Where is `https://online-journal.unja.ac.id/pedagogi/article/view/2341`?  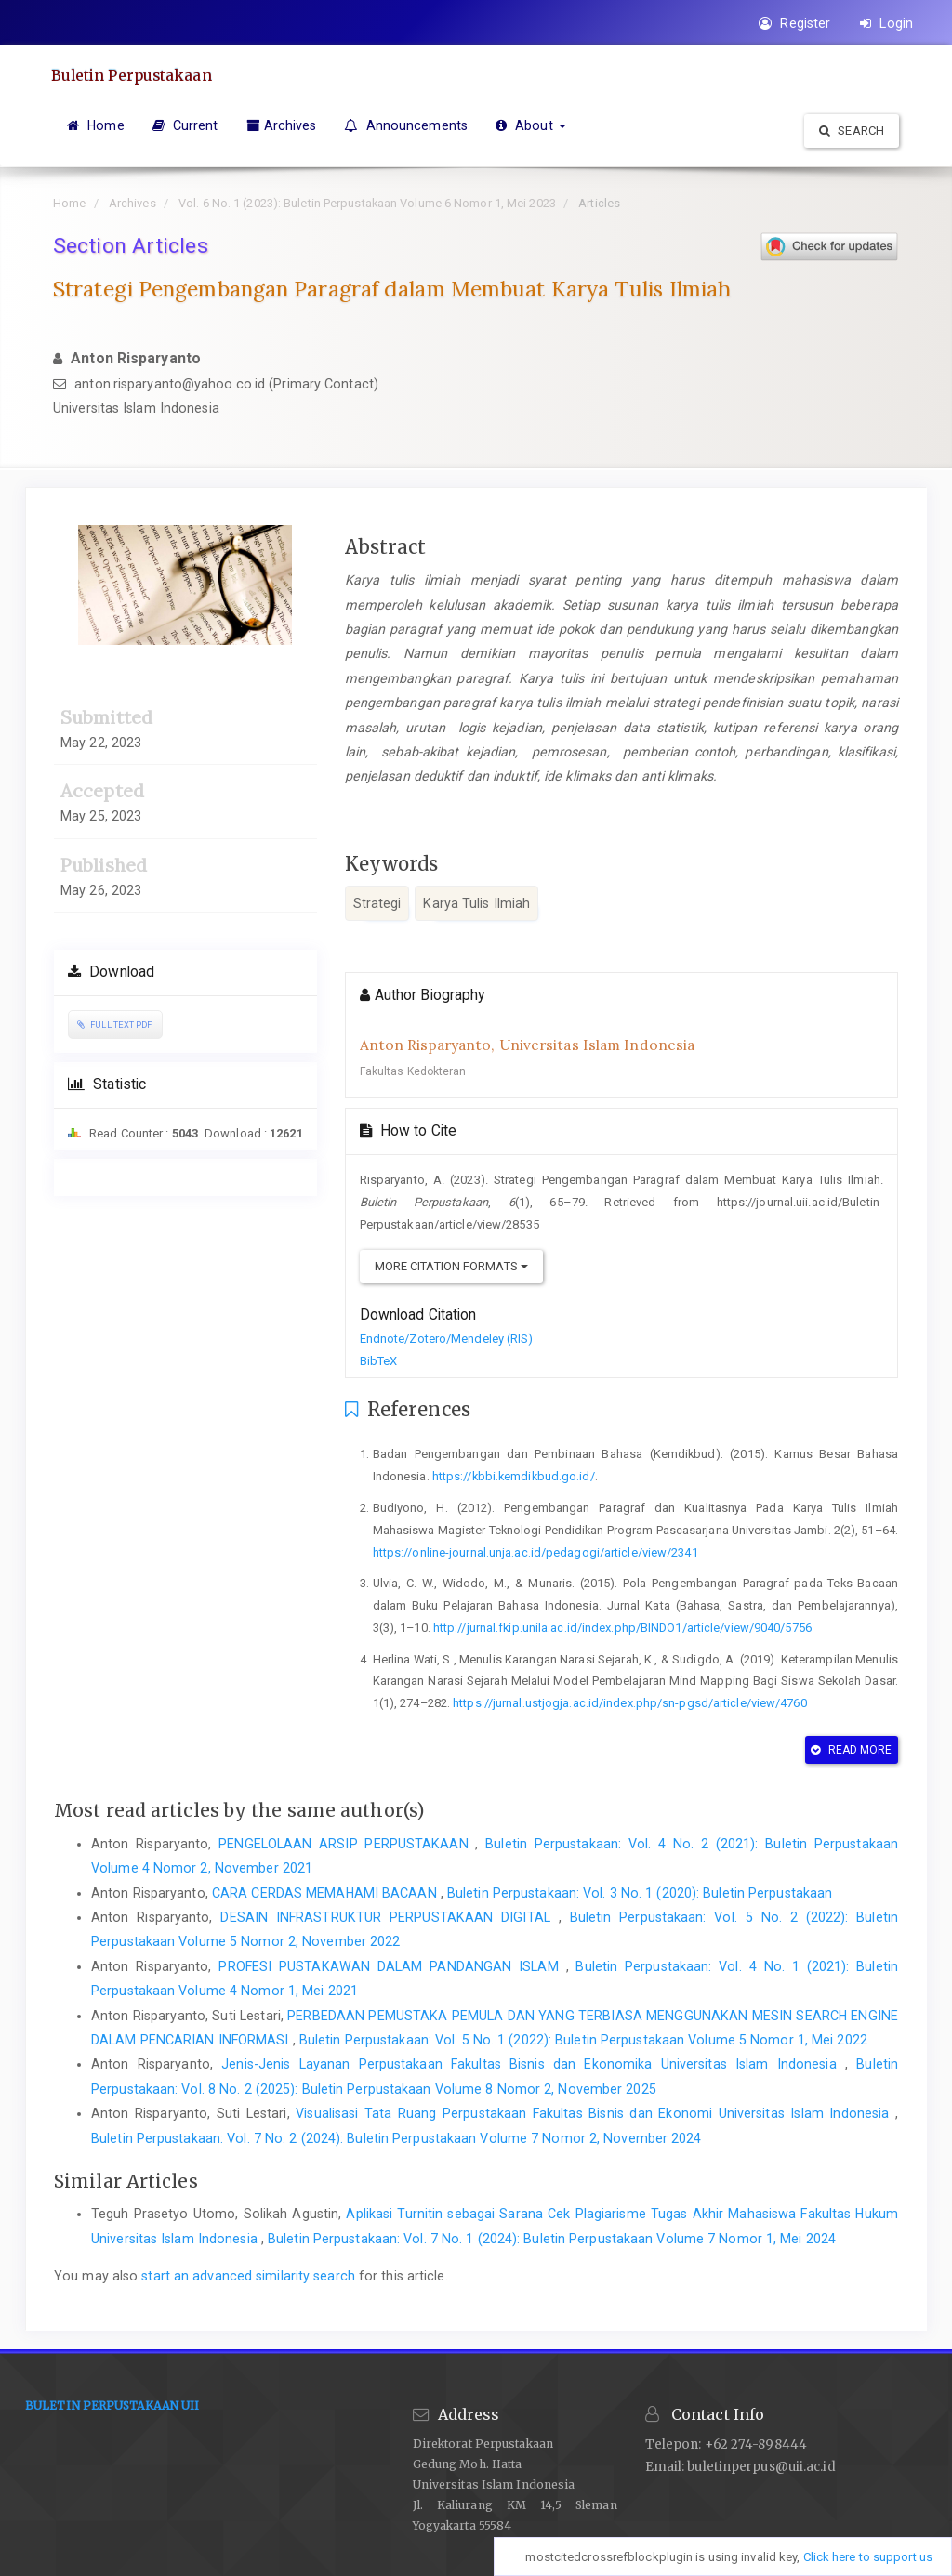 https://online-journal.unja.ac.id/pedagogi/article/view/2341 is located at coordinates (535, 1552).